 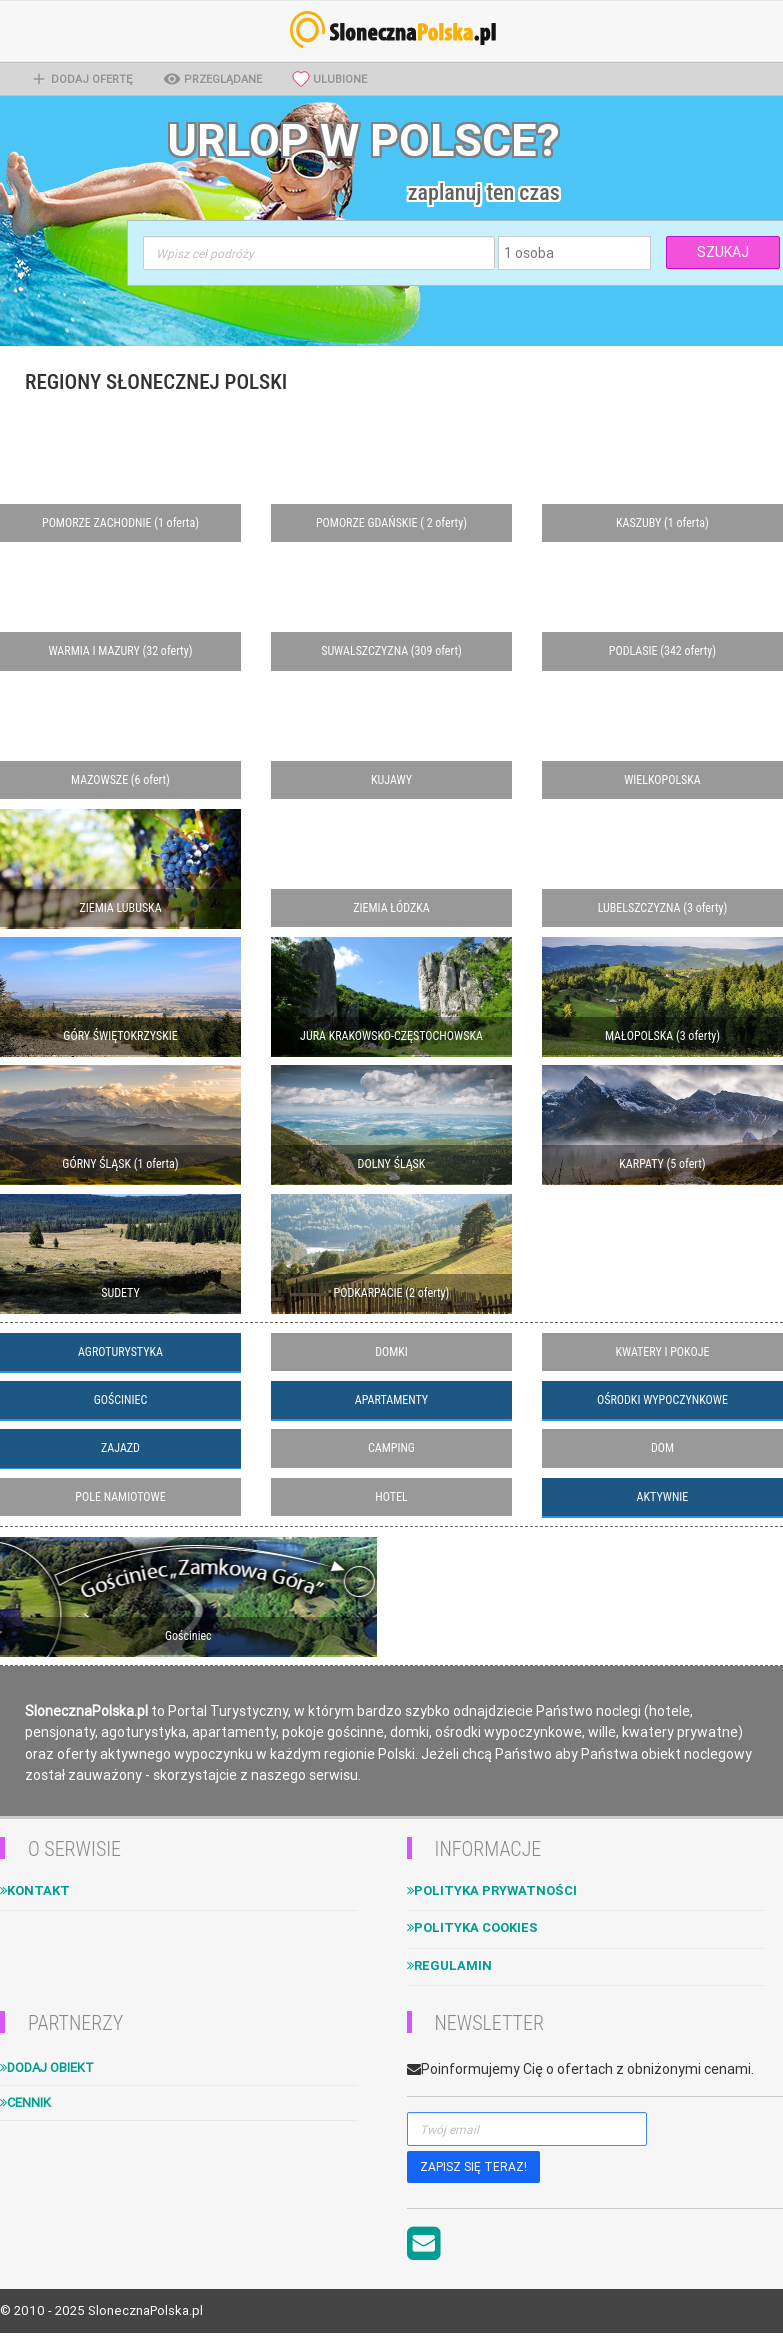 I want to click on SUDETY, so click(x=120, y=1293).